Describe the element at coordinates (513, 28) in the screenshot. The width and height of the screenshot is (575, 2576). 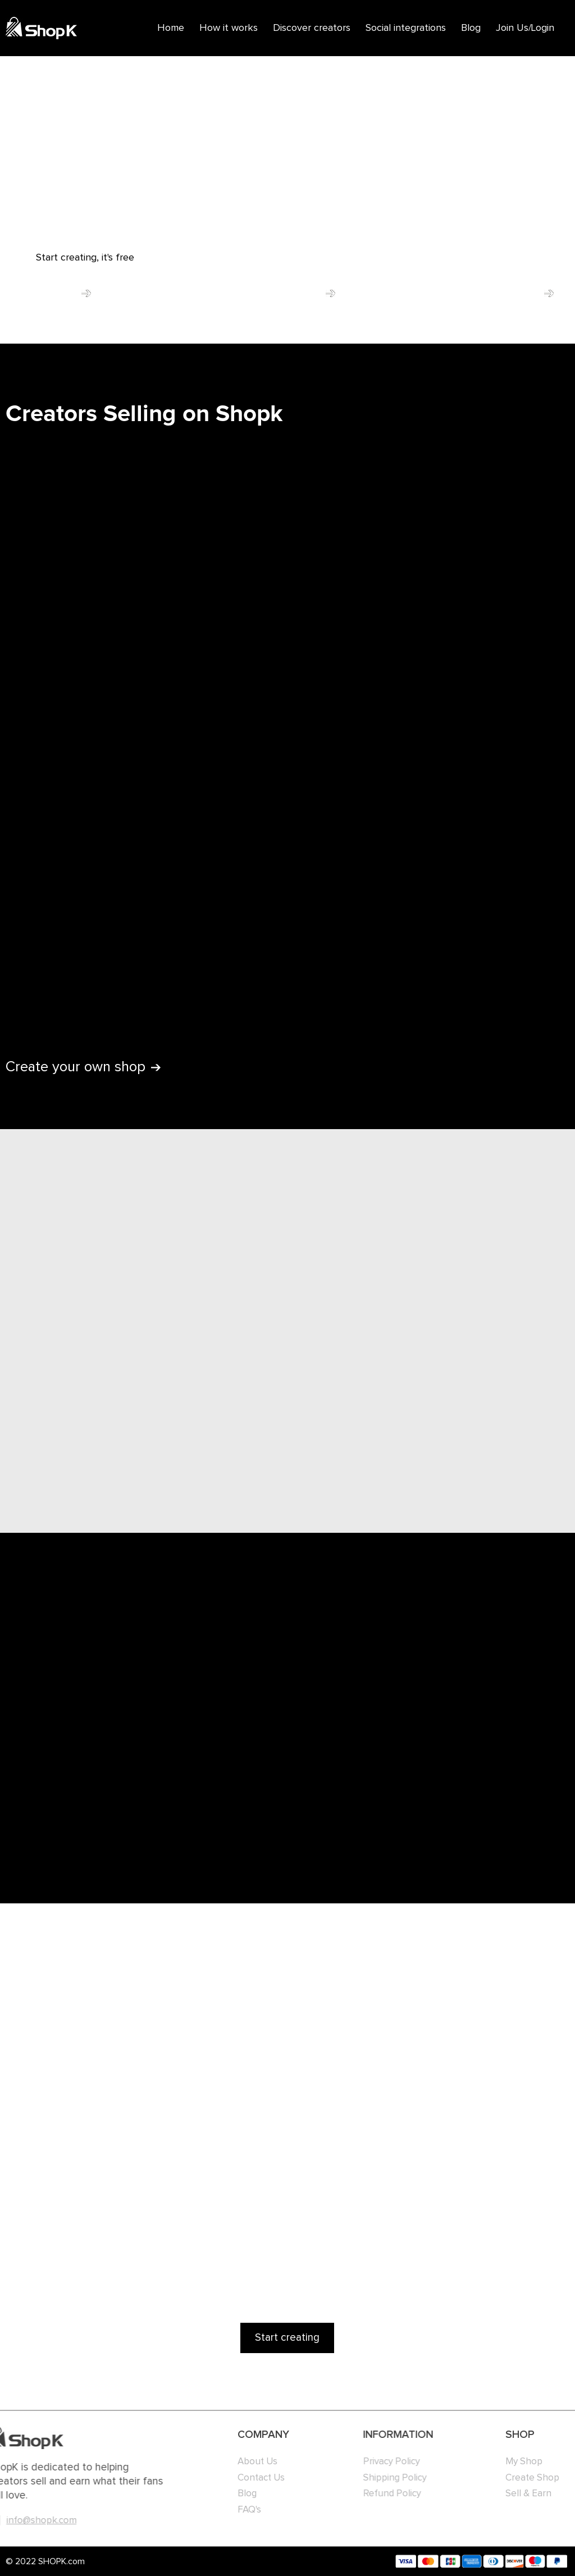
I see `Join Us/` at that location.